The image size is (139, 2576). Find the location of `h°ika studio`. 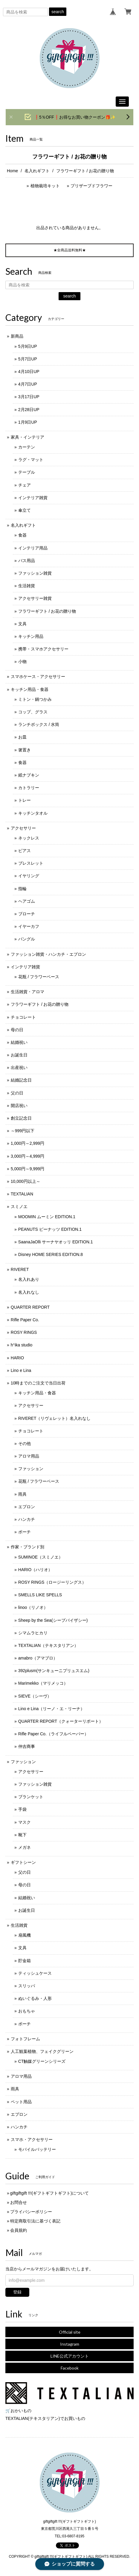

h°ika studio is located at coordinates (22, 1345).